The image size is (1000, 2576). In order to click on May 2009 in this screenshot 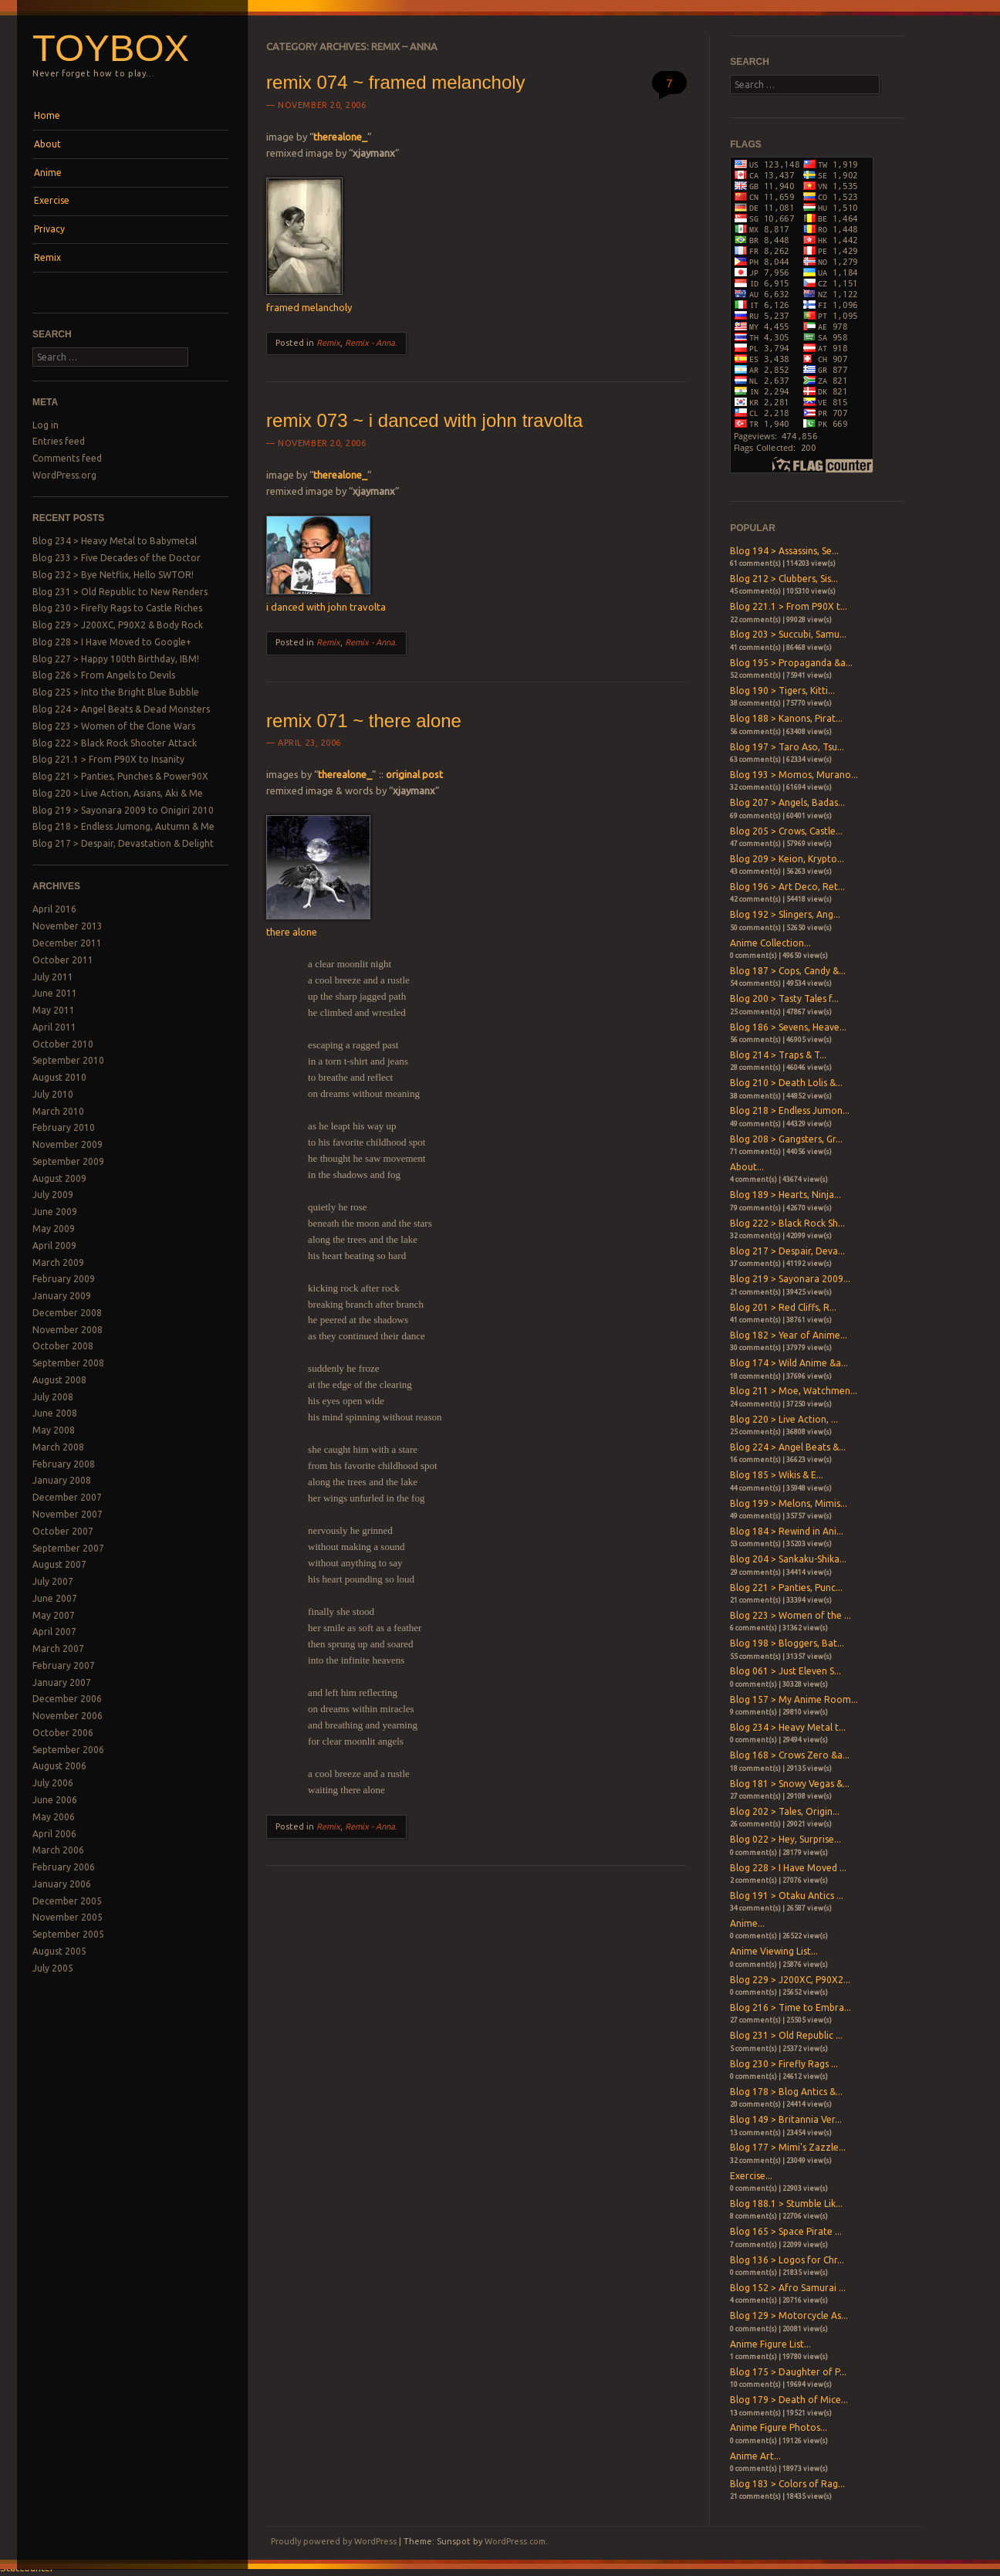, I will do `click(53, 1229)`.